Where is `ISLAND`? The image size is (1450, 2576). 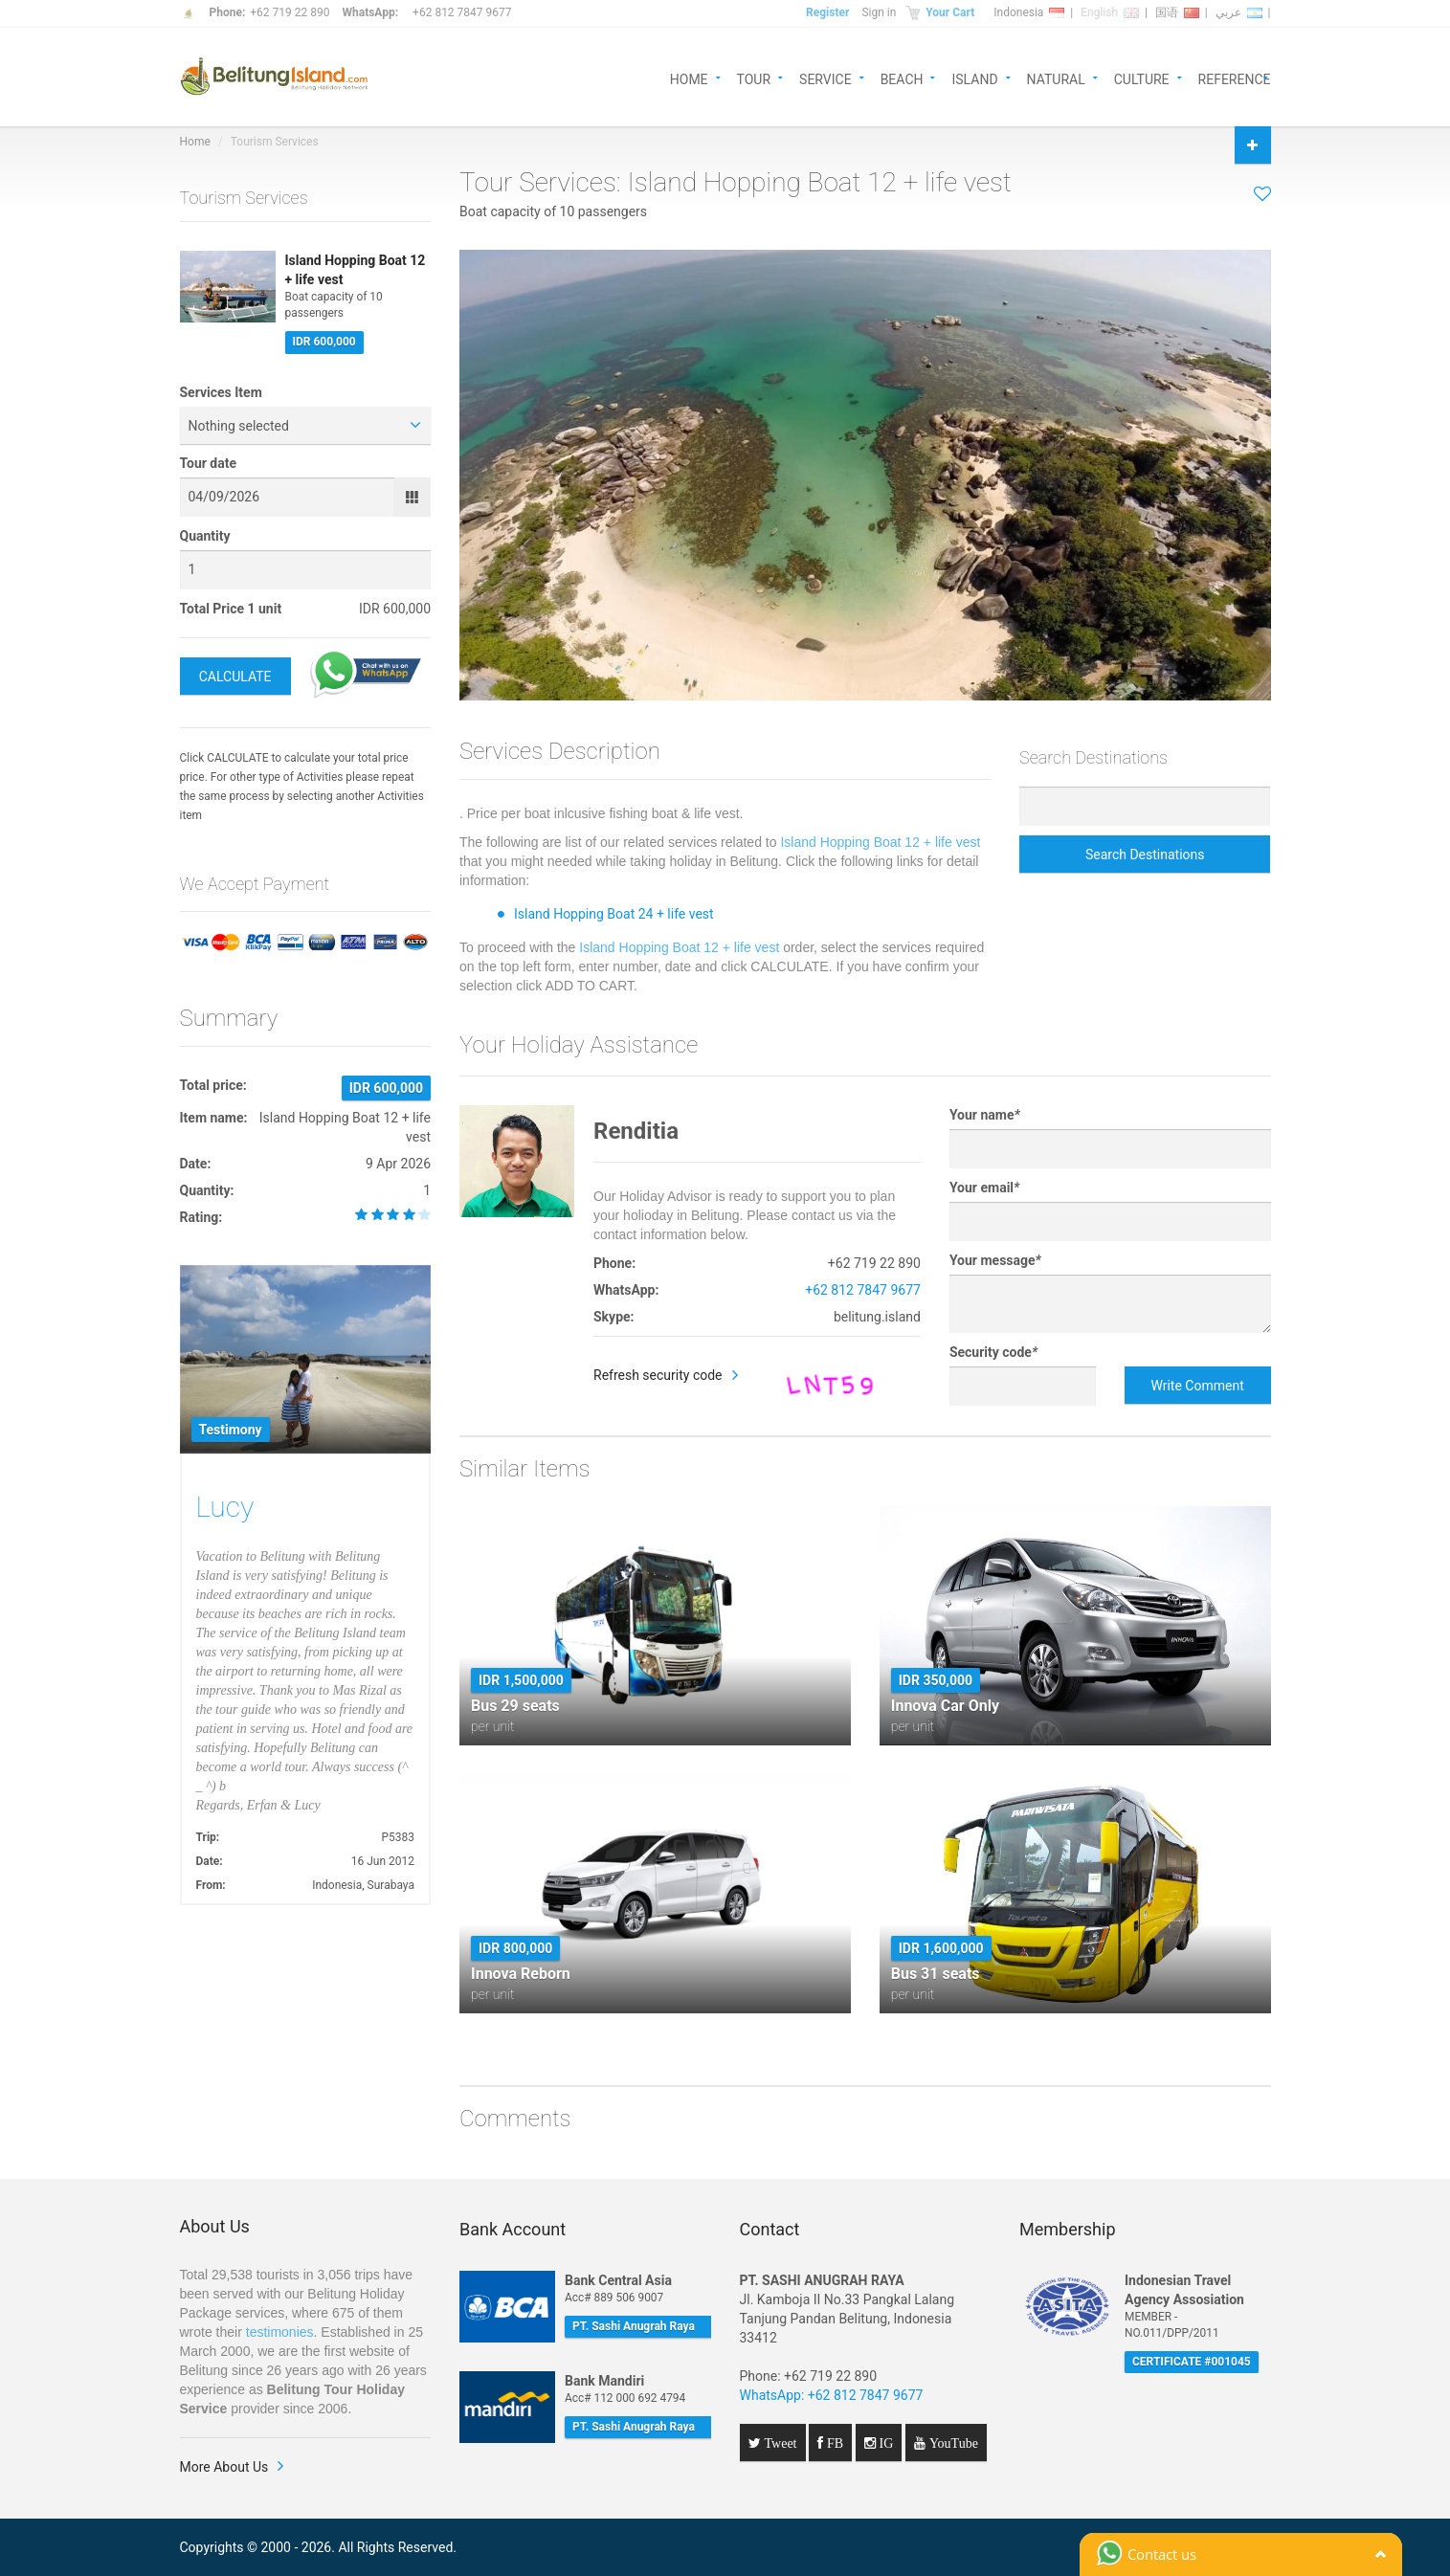
ISLAND is located at coordinates (974, 78).